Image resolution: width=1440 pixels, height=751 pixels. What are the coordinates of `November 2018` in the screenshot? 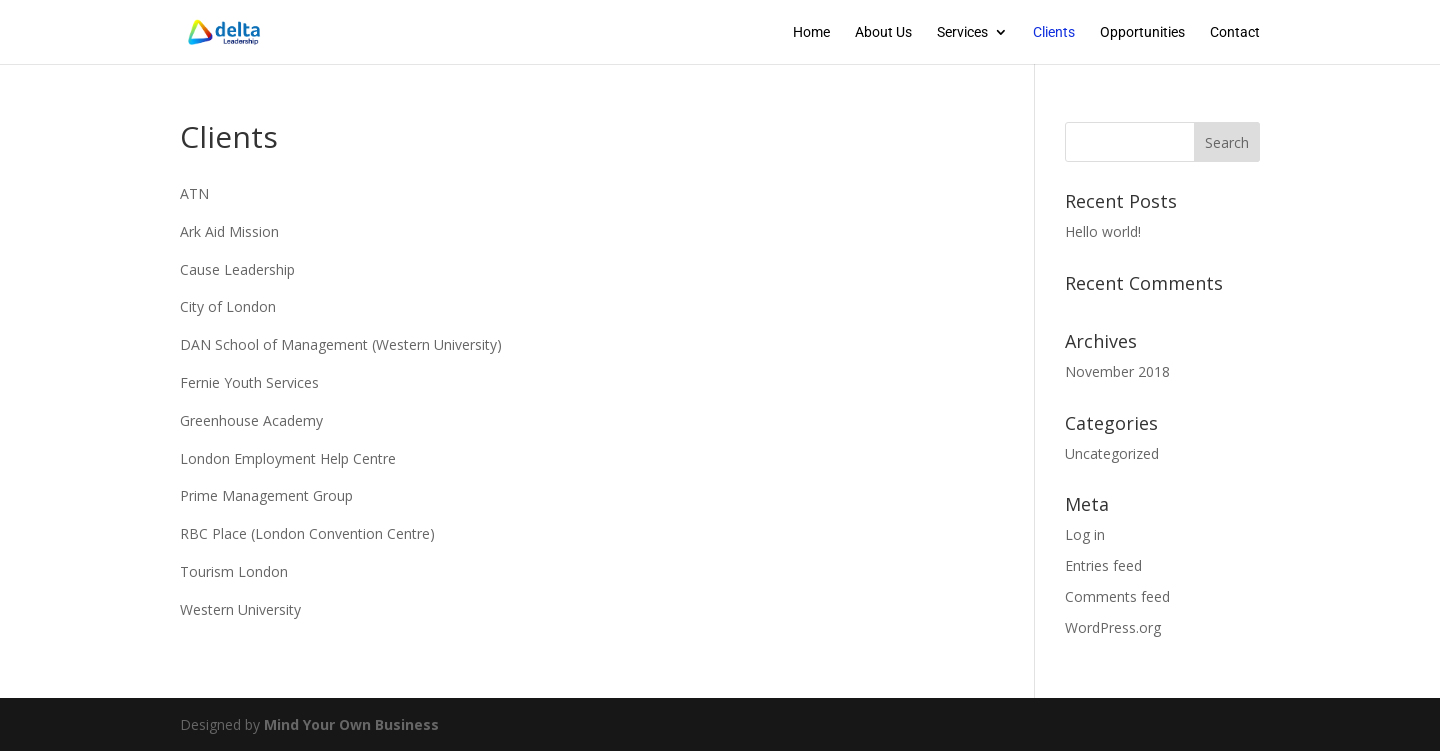 It's located at (1117, 371).